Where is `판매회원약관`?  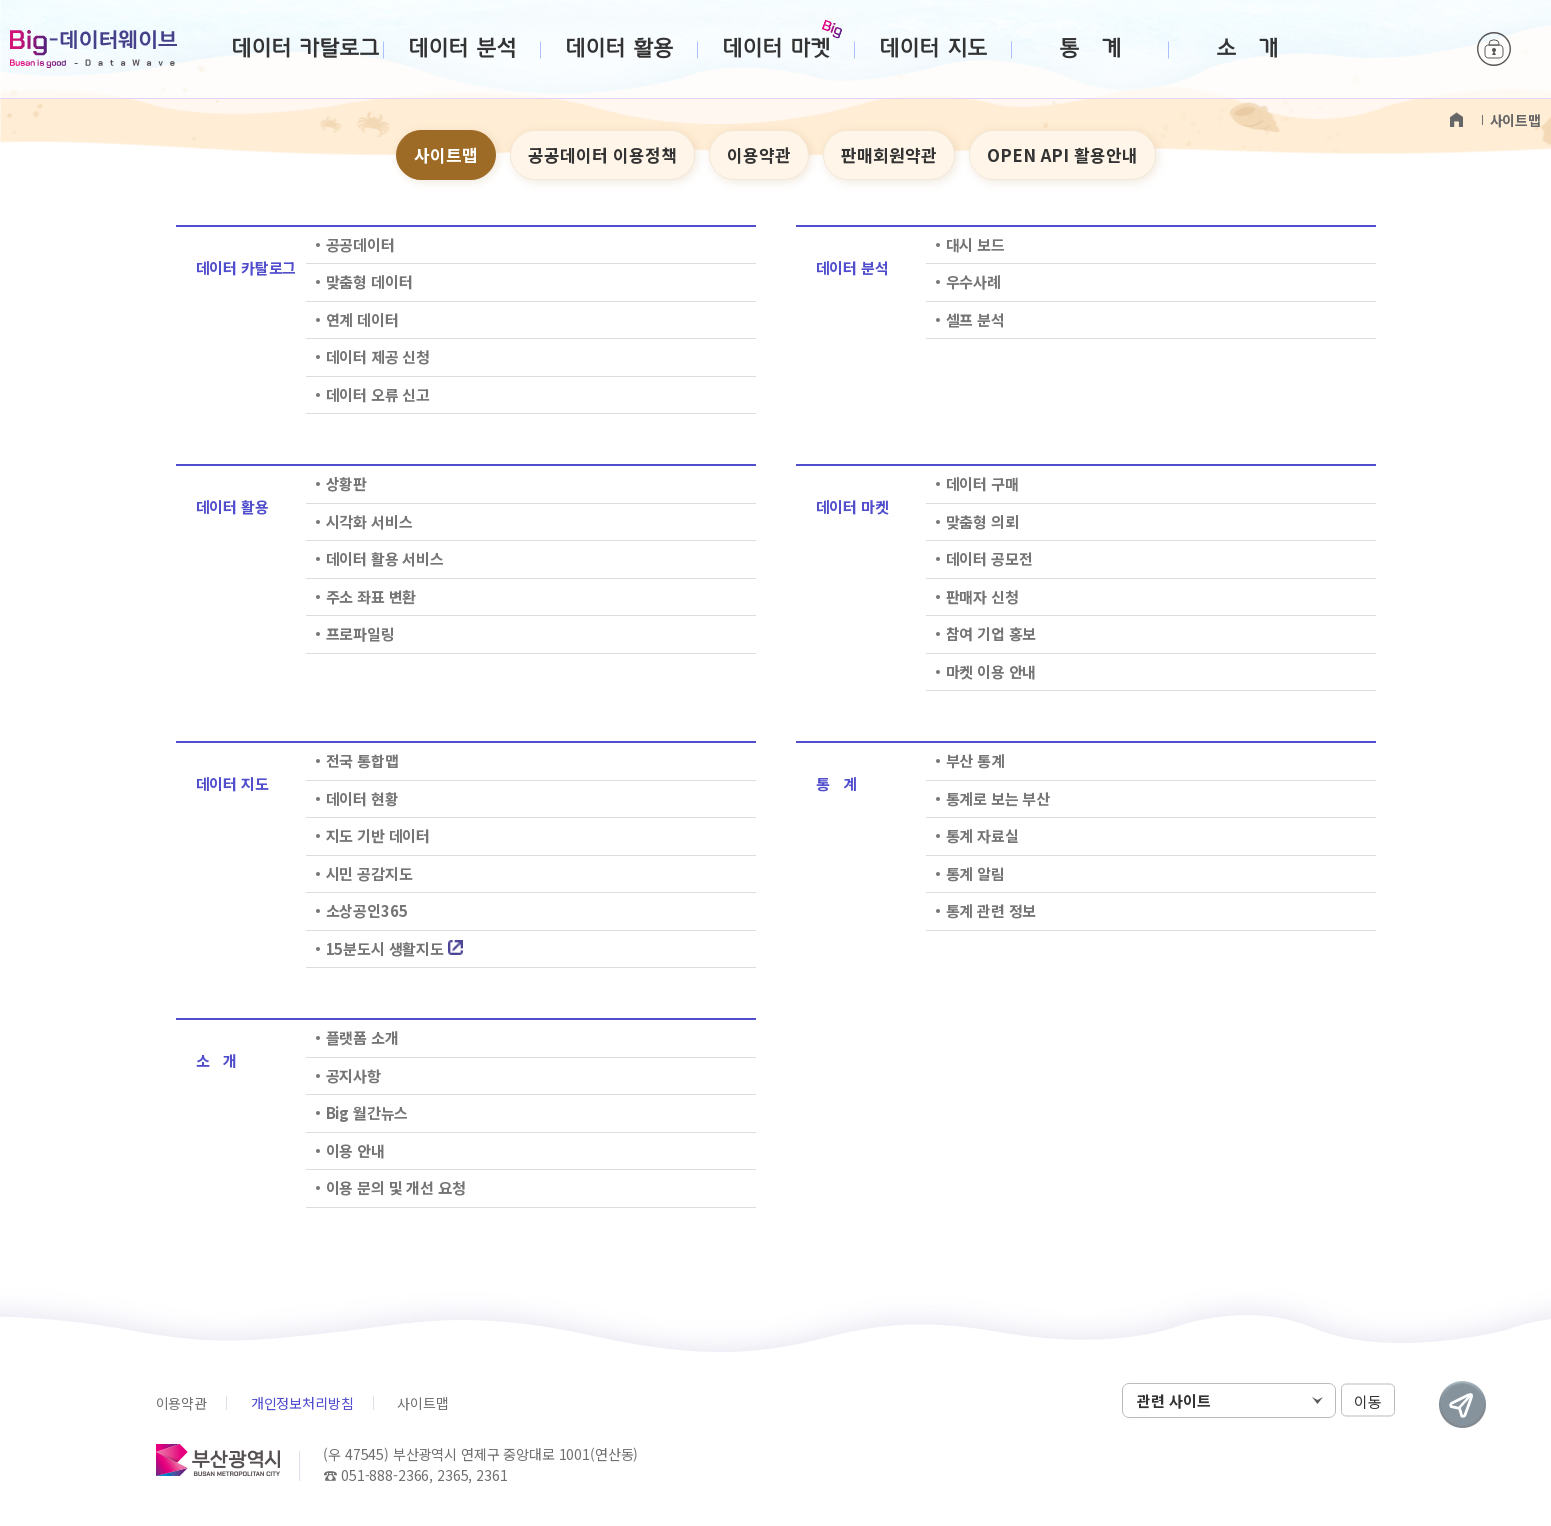
판매회원약관 is located at coordinates (889, 154).